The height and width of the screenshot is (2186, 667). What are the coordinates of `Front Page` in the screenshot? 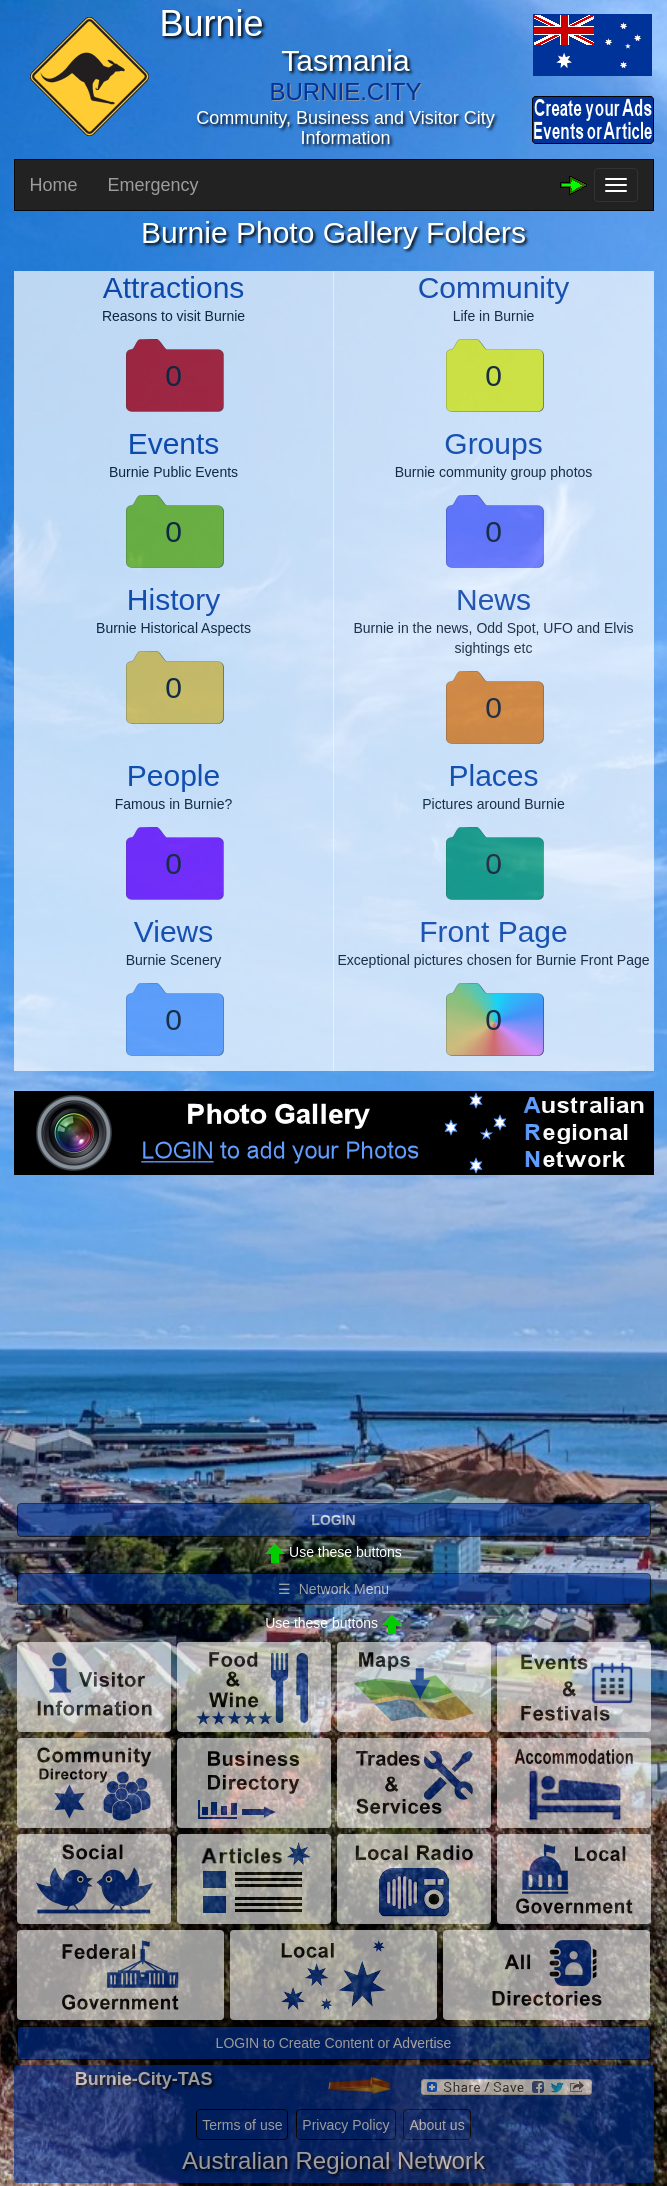 It's located at (493, 931).